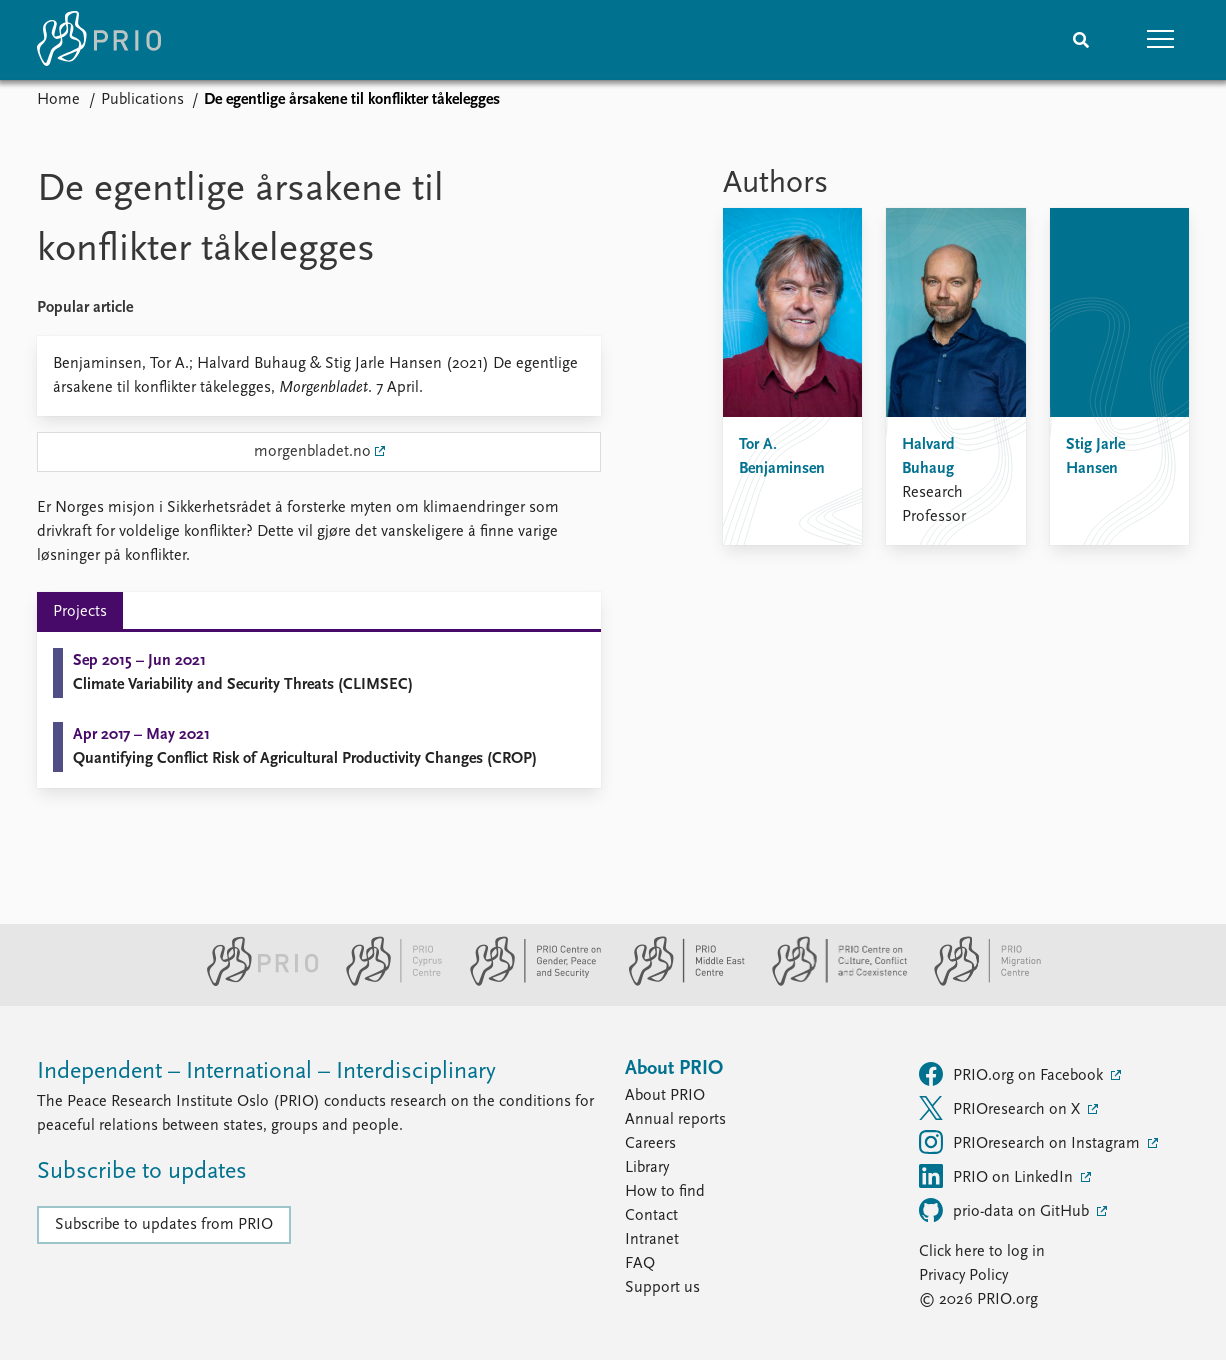 Image resolution: width=1226 pixels, height=1360 pixels. What do you see at coordinates (665, 1192) in the screenshot?
I see `How to find` at bounding box center [665, 1192].